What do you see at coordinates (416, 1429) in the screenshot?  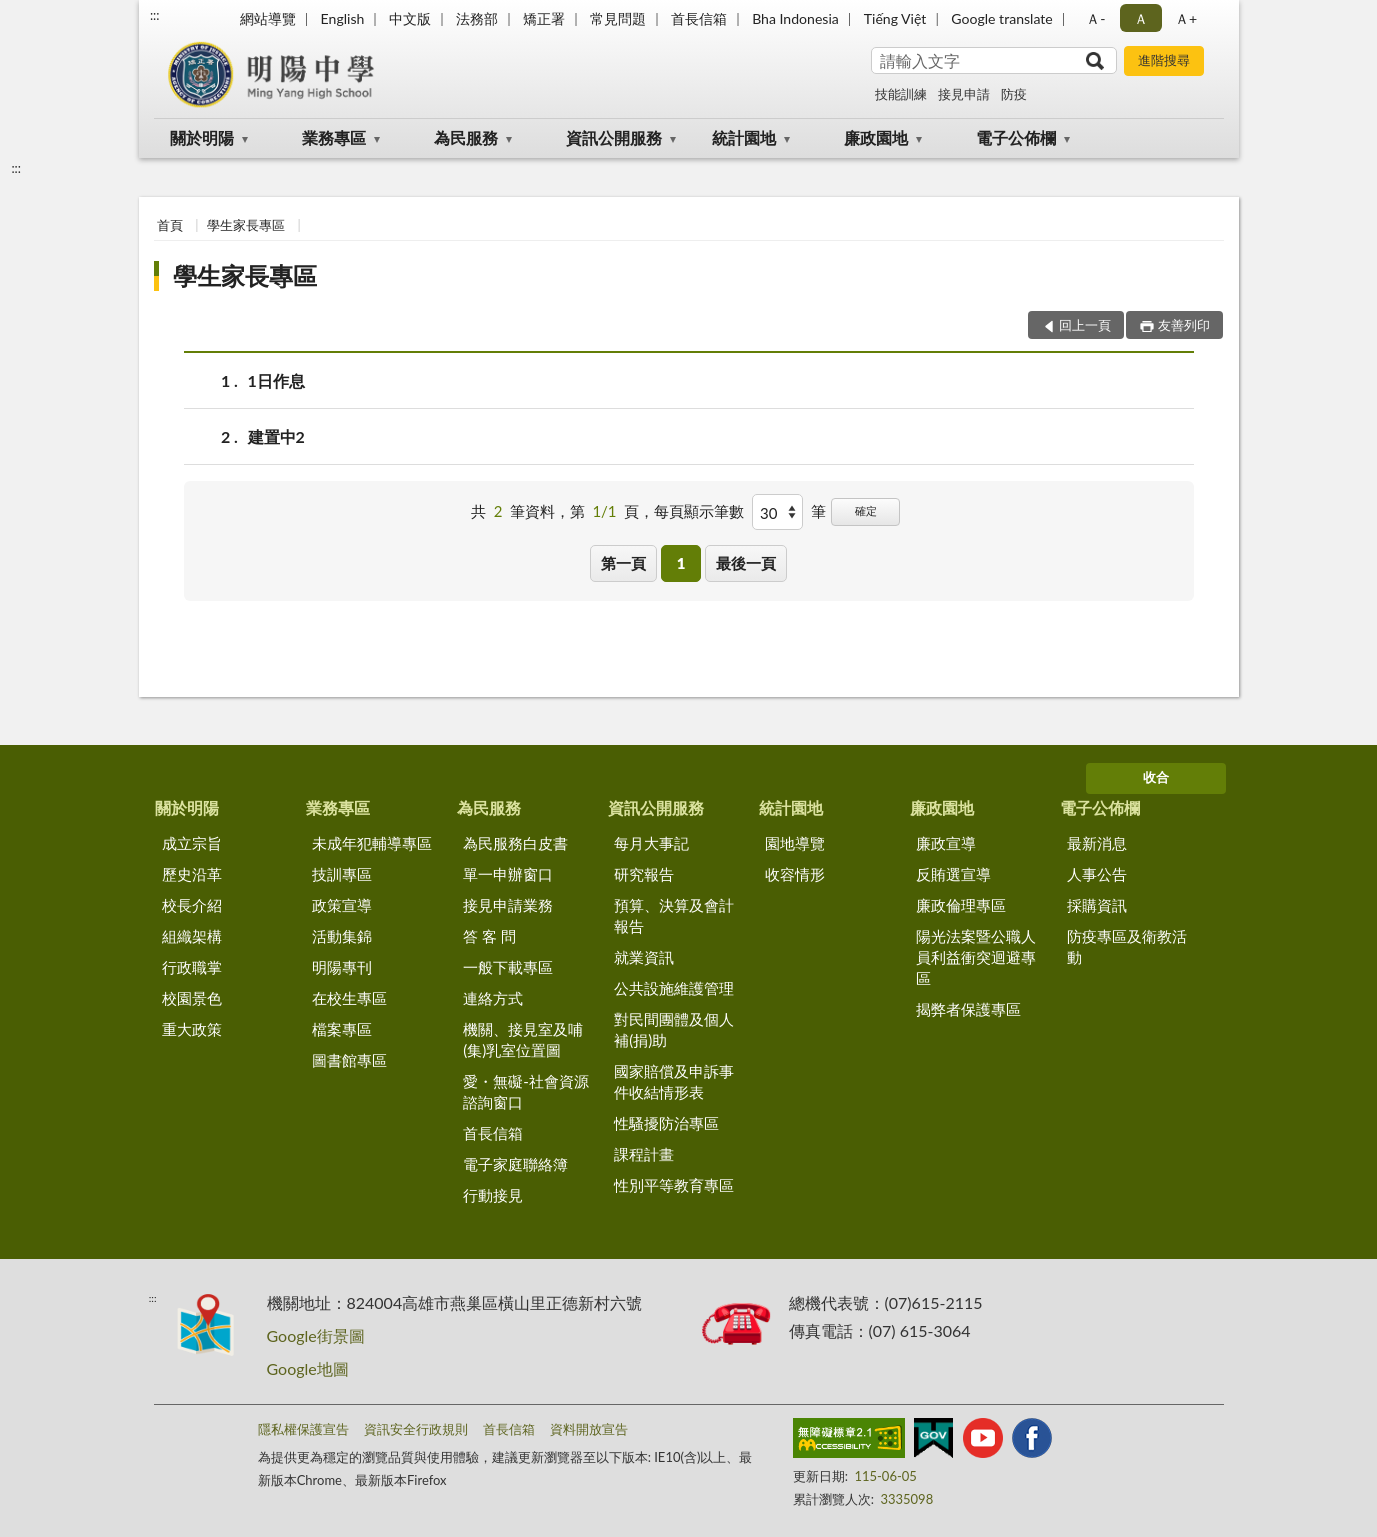 I see `資訊安全行政規則` at bounding box center [416, 1429].